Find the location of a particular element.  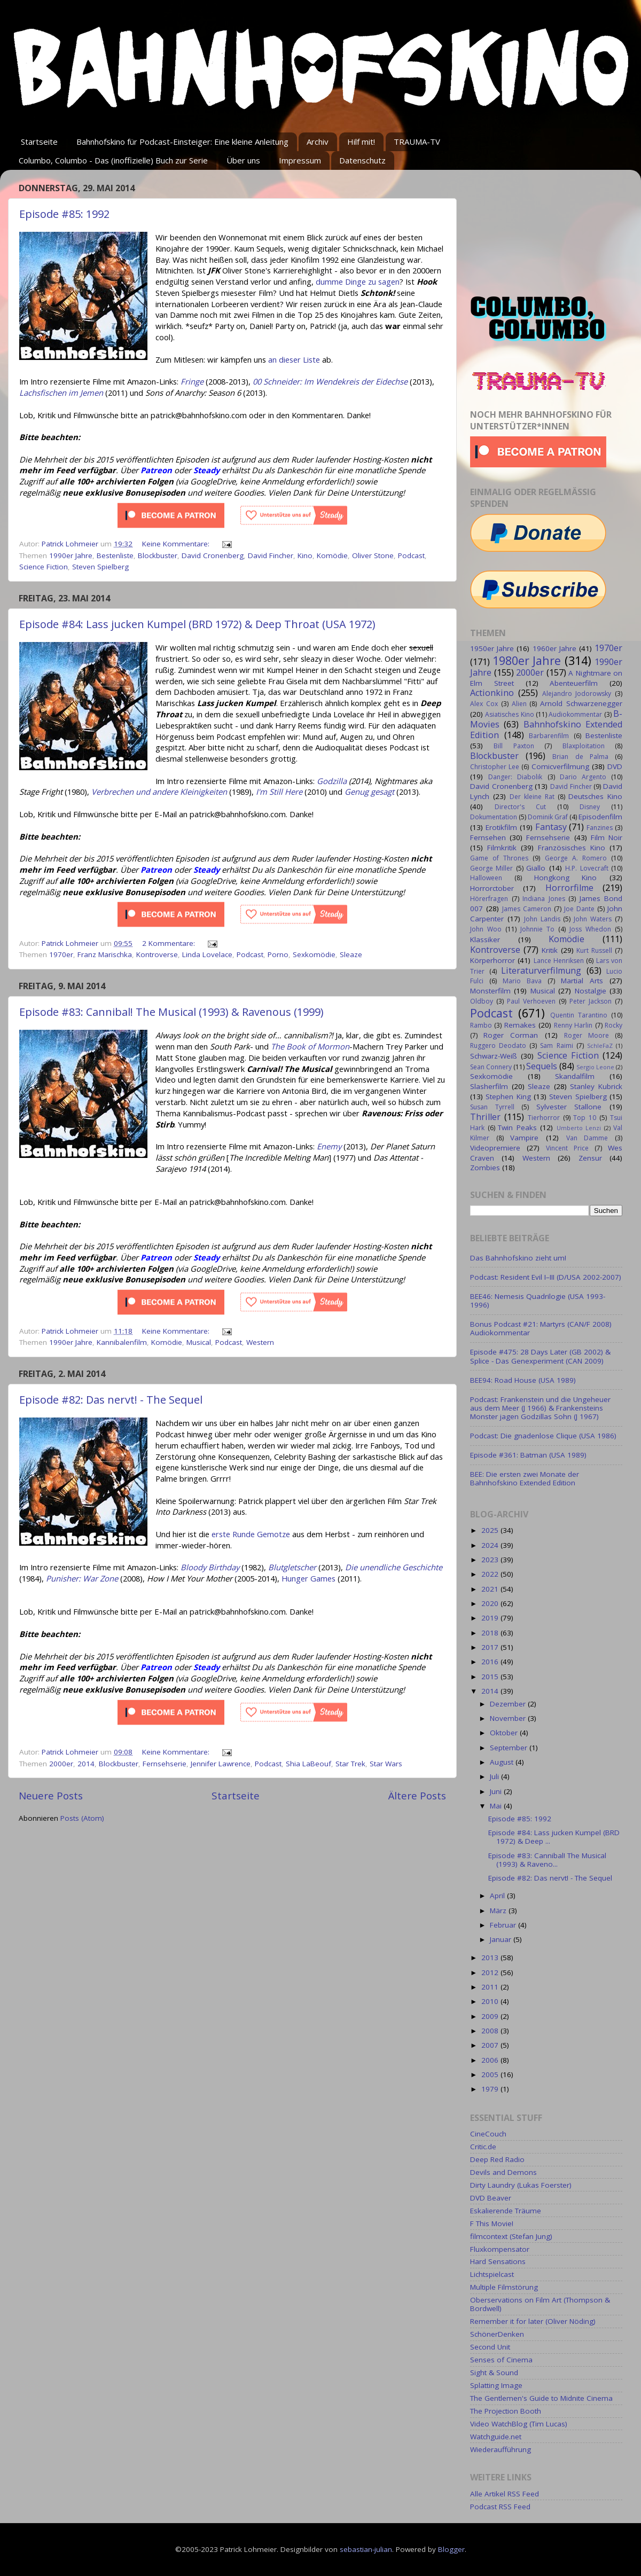

Rambo is located at coordinates (481, 1025).